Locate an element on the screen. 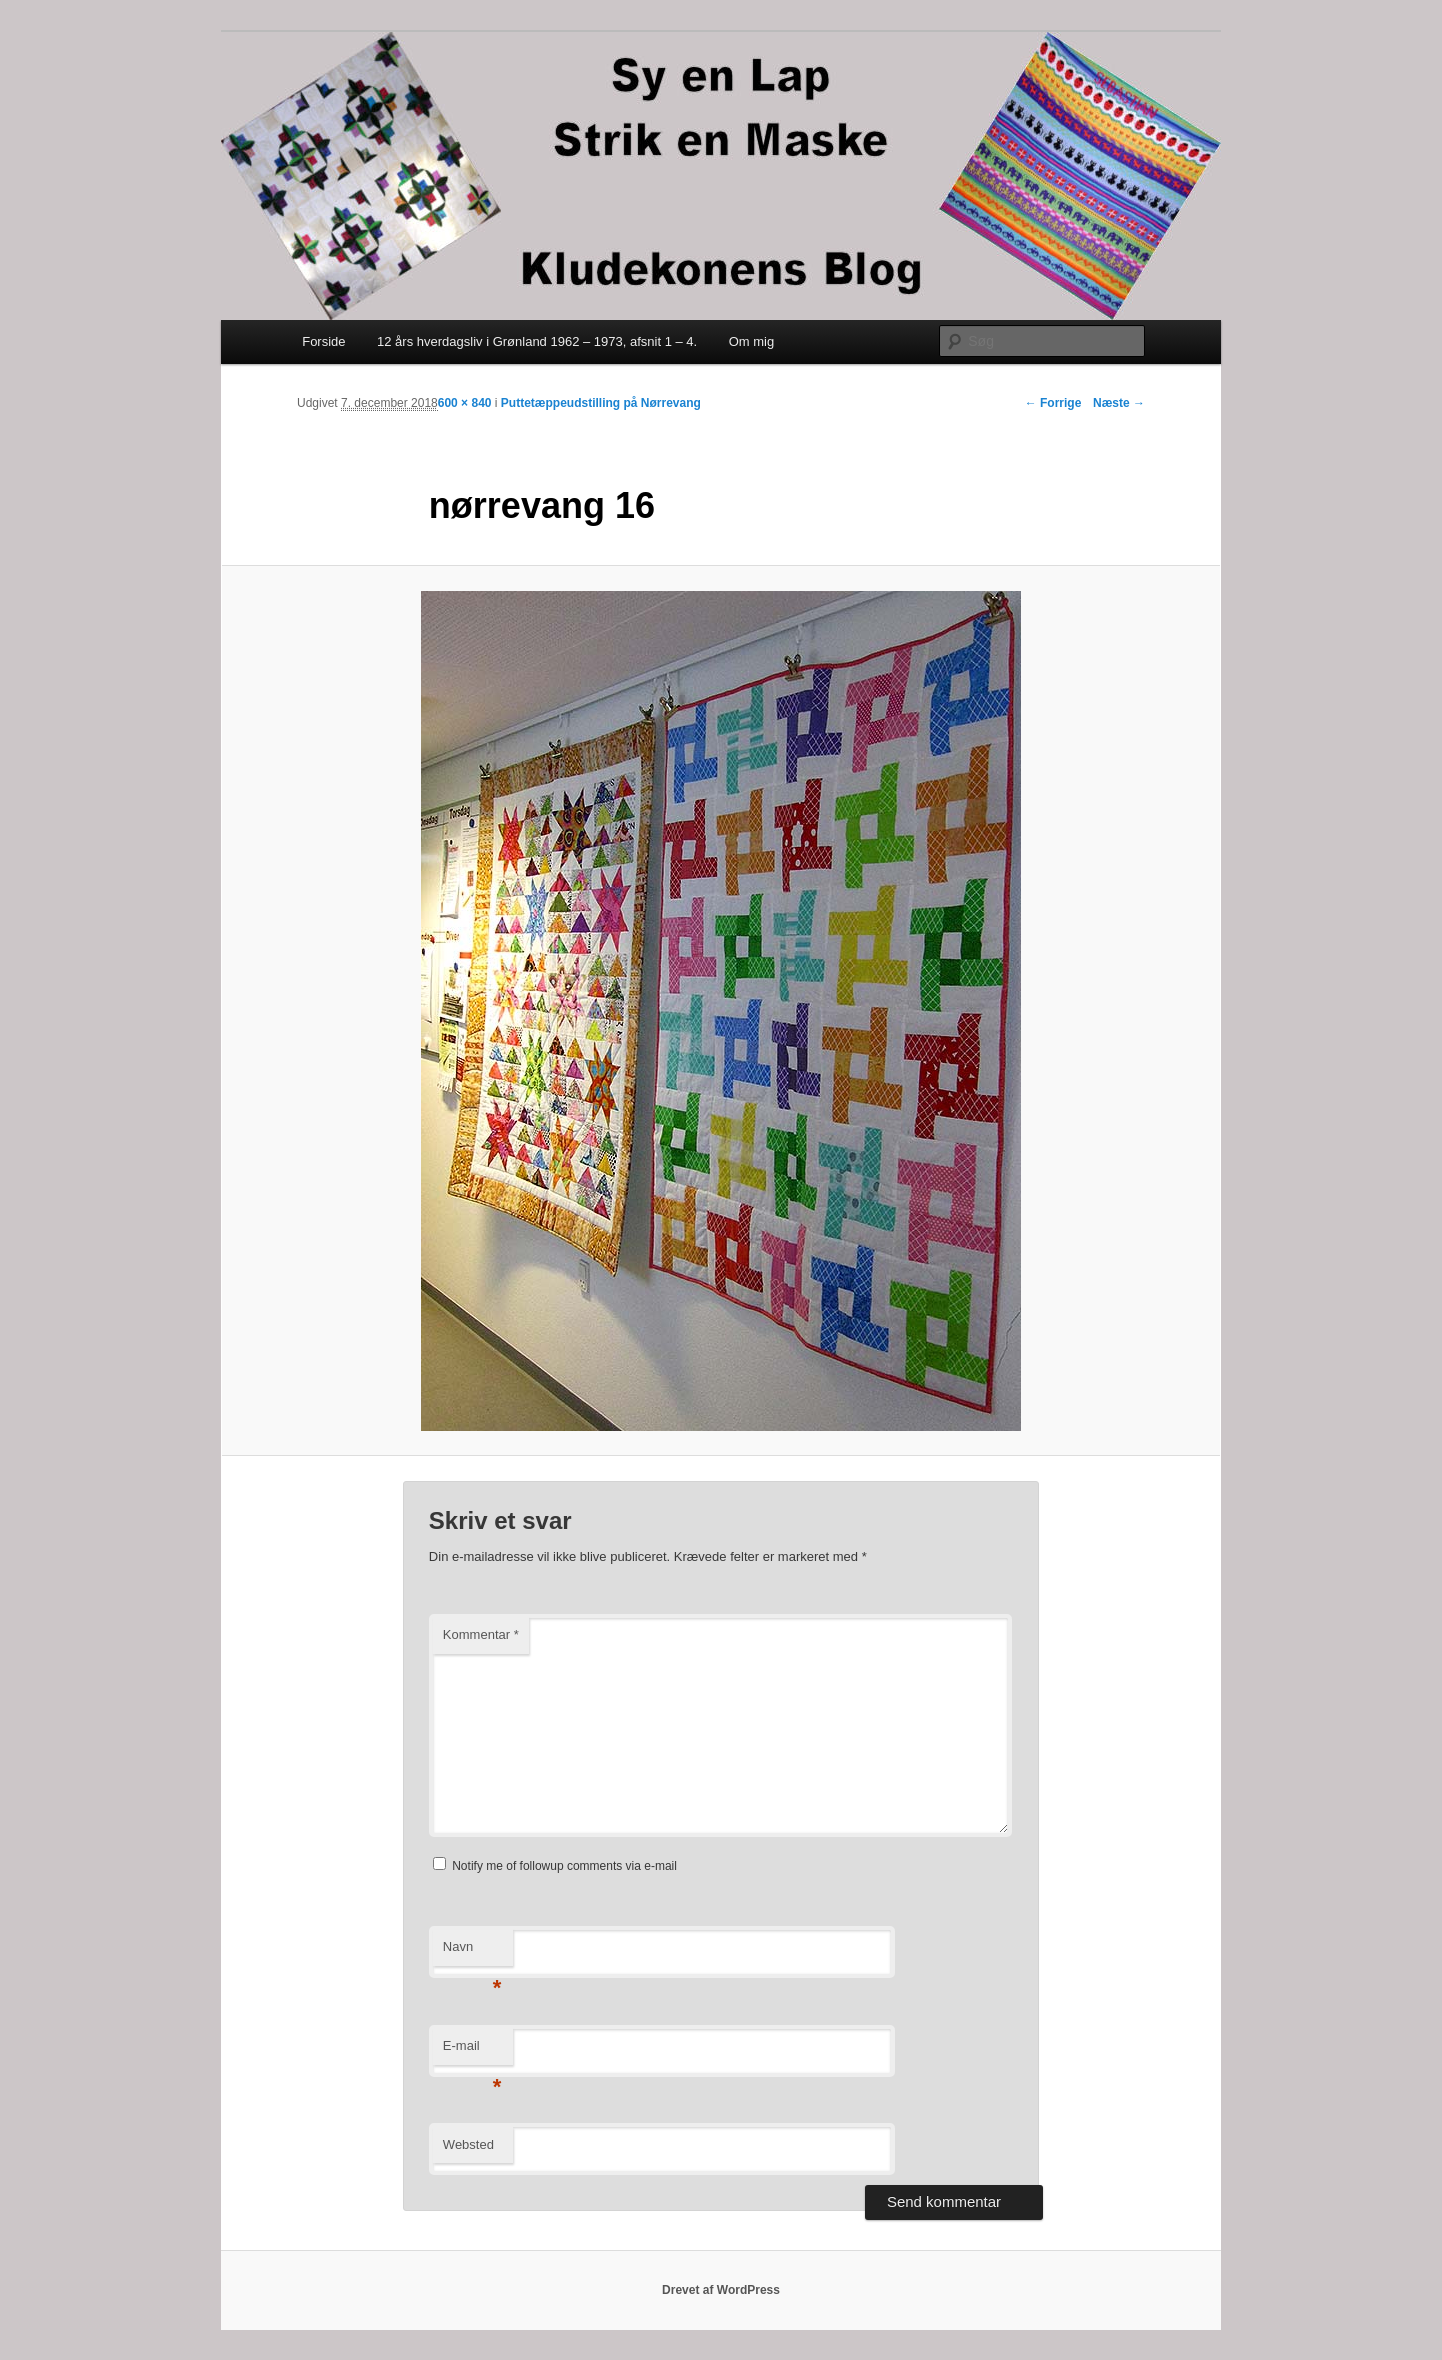 This screenshot has width=1442, height=2360. Puttetæppeudstilling på Nørrevang is located at coordinates (601, 403).